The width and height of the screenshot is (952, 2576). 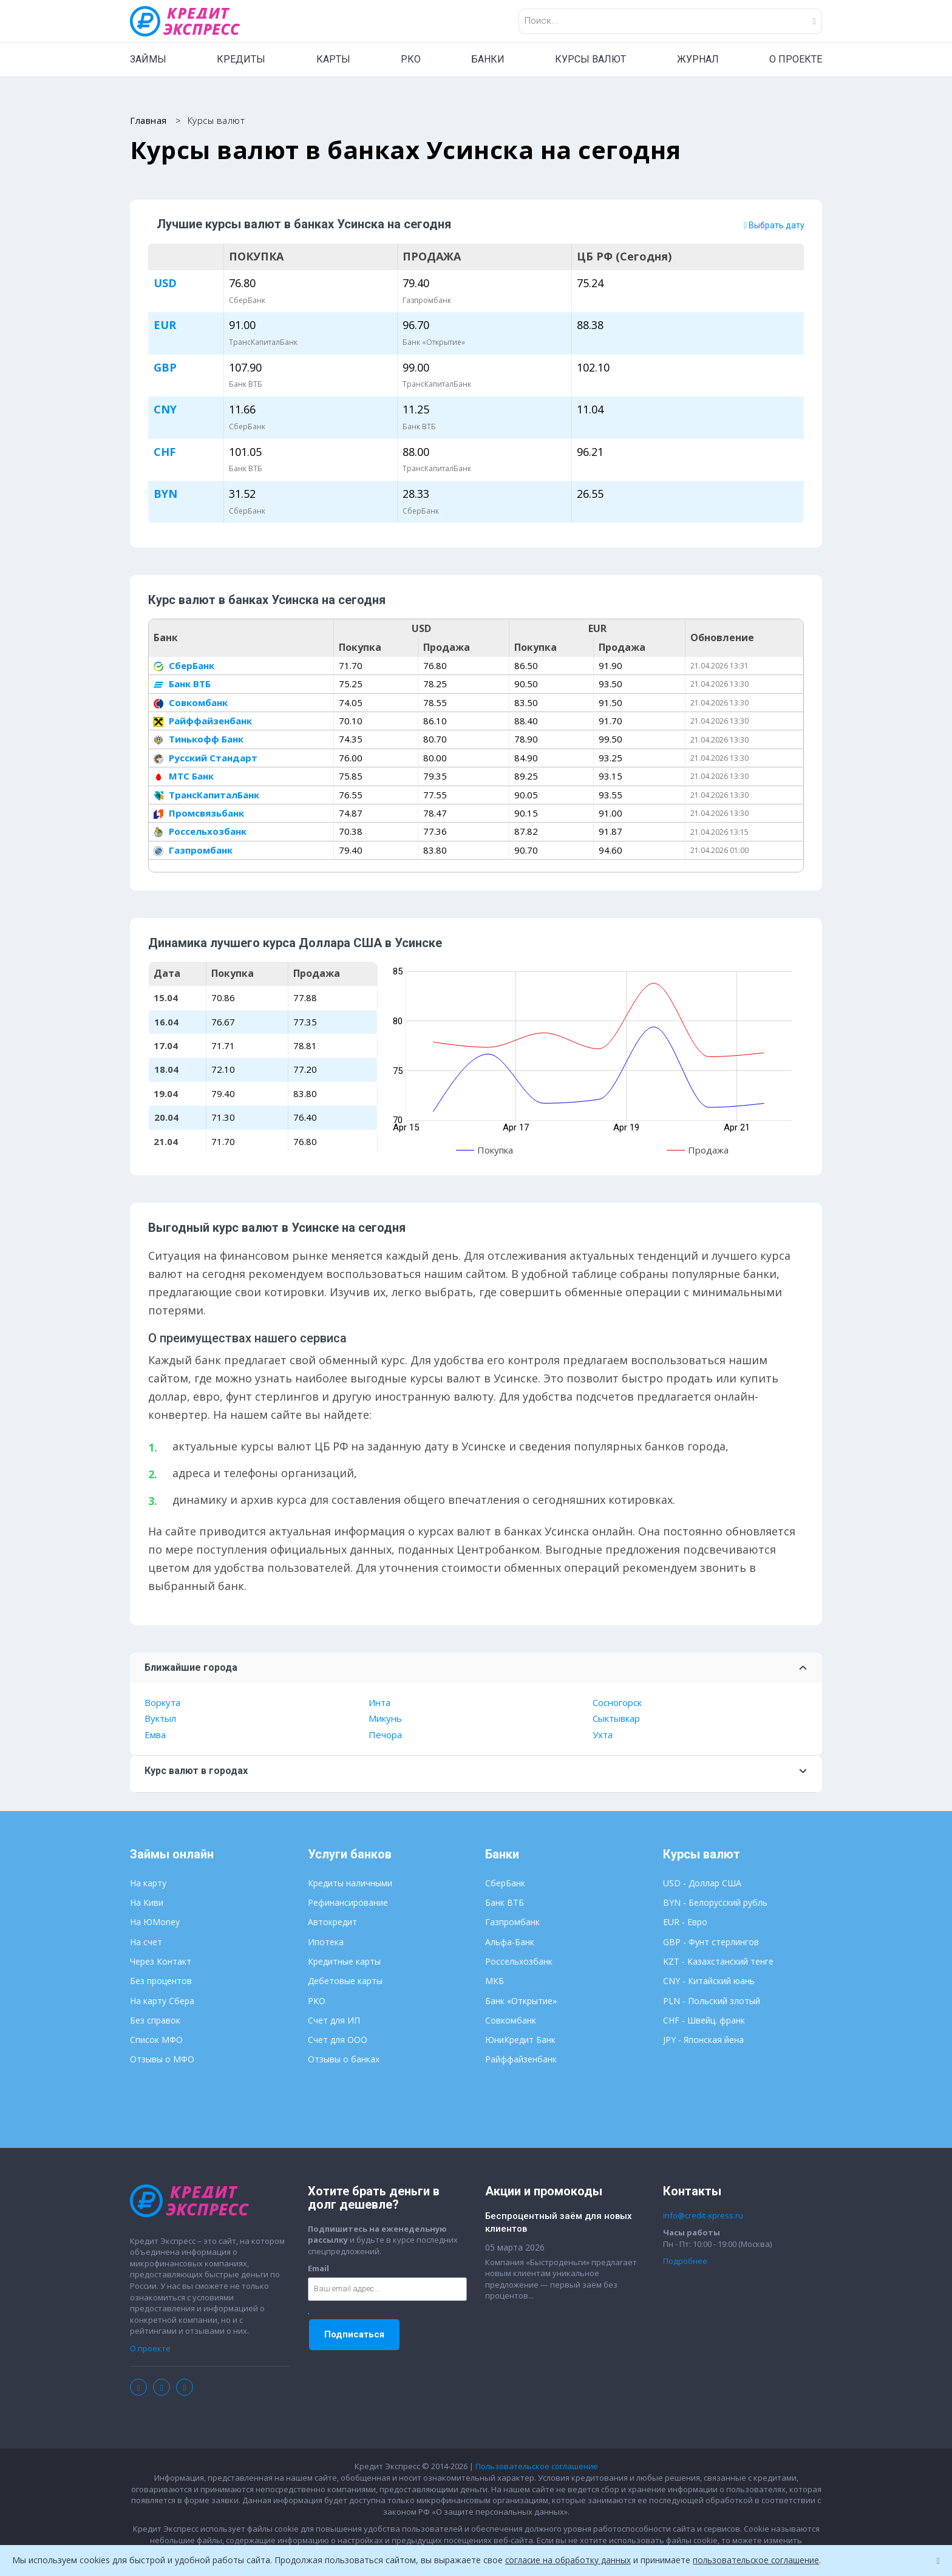 What do you see at coordinates (379, 1703) in the screenshot?
I see `Инта` at bounding box center [379, 1703].